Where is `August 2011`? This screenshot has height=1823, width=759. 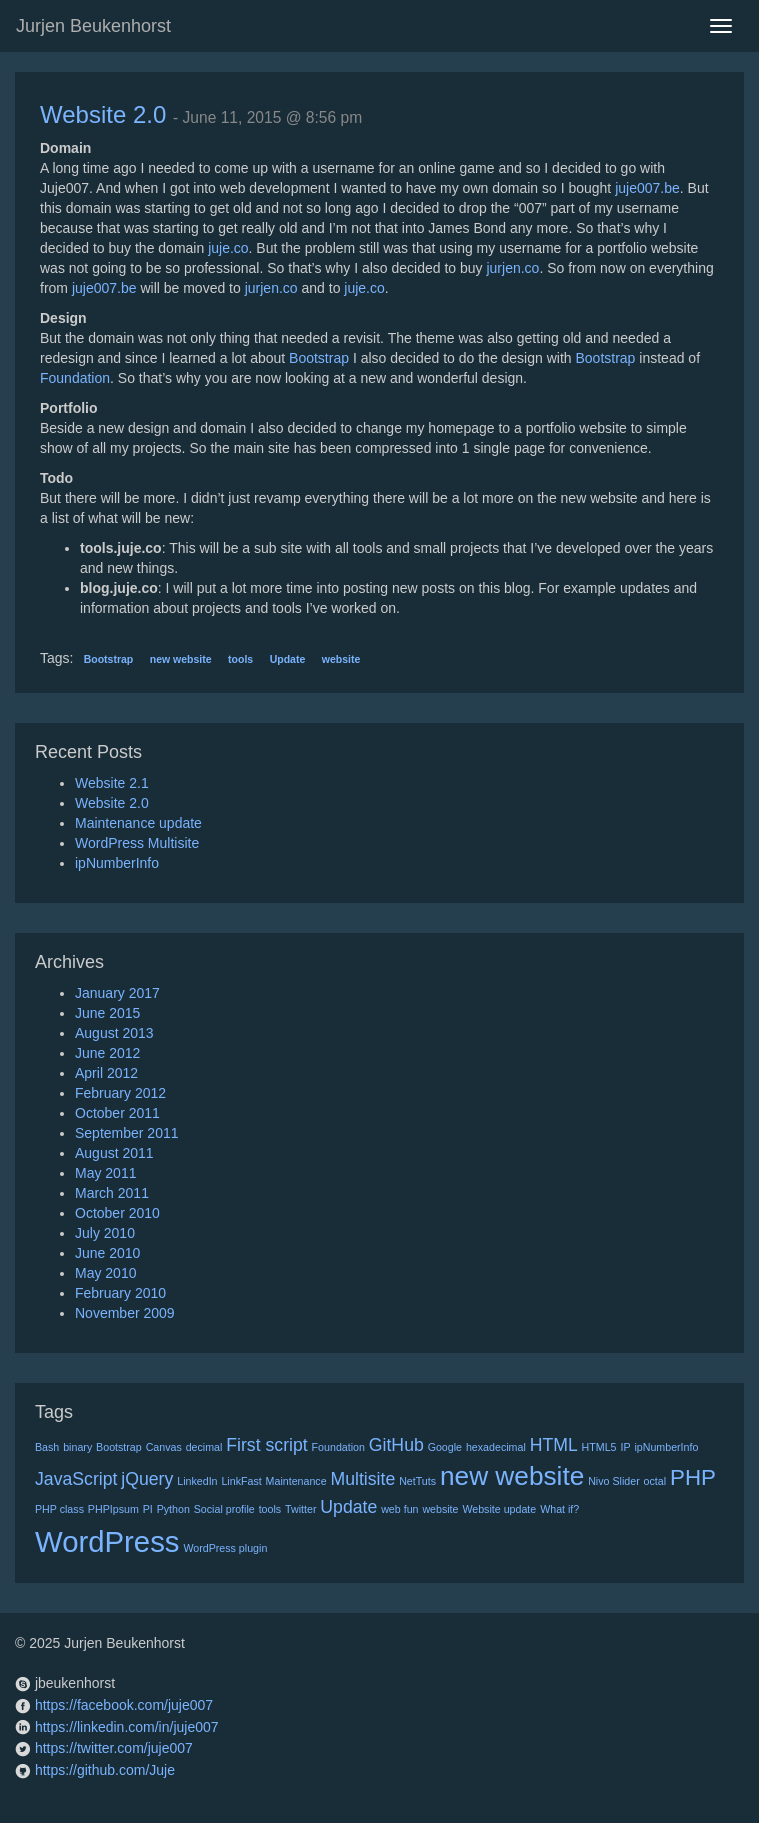
August 2011 is located at coordinates (114, 1153).